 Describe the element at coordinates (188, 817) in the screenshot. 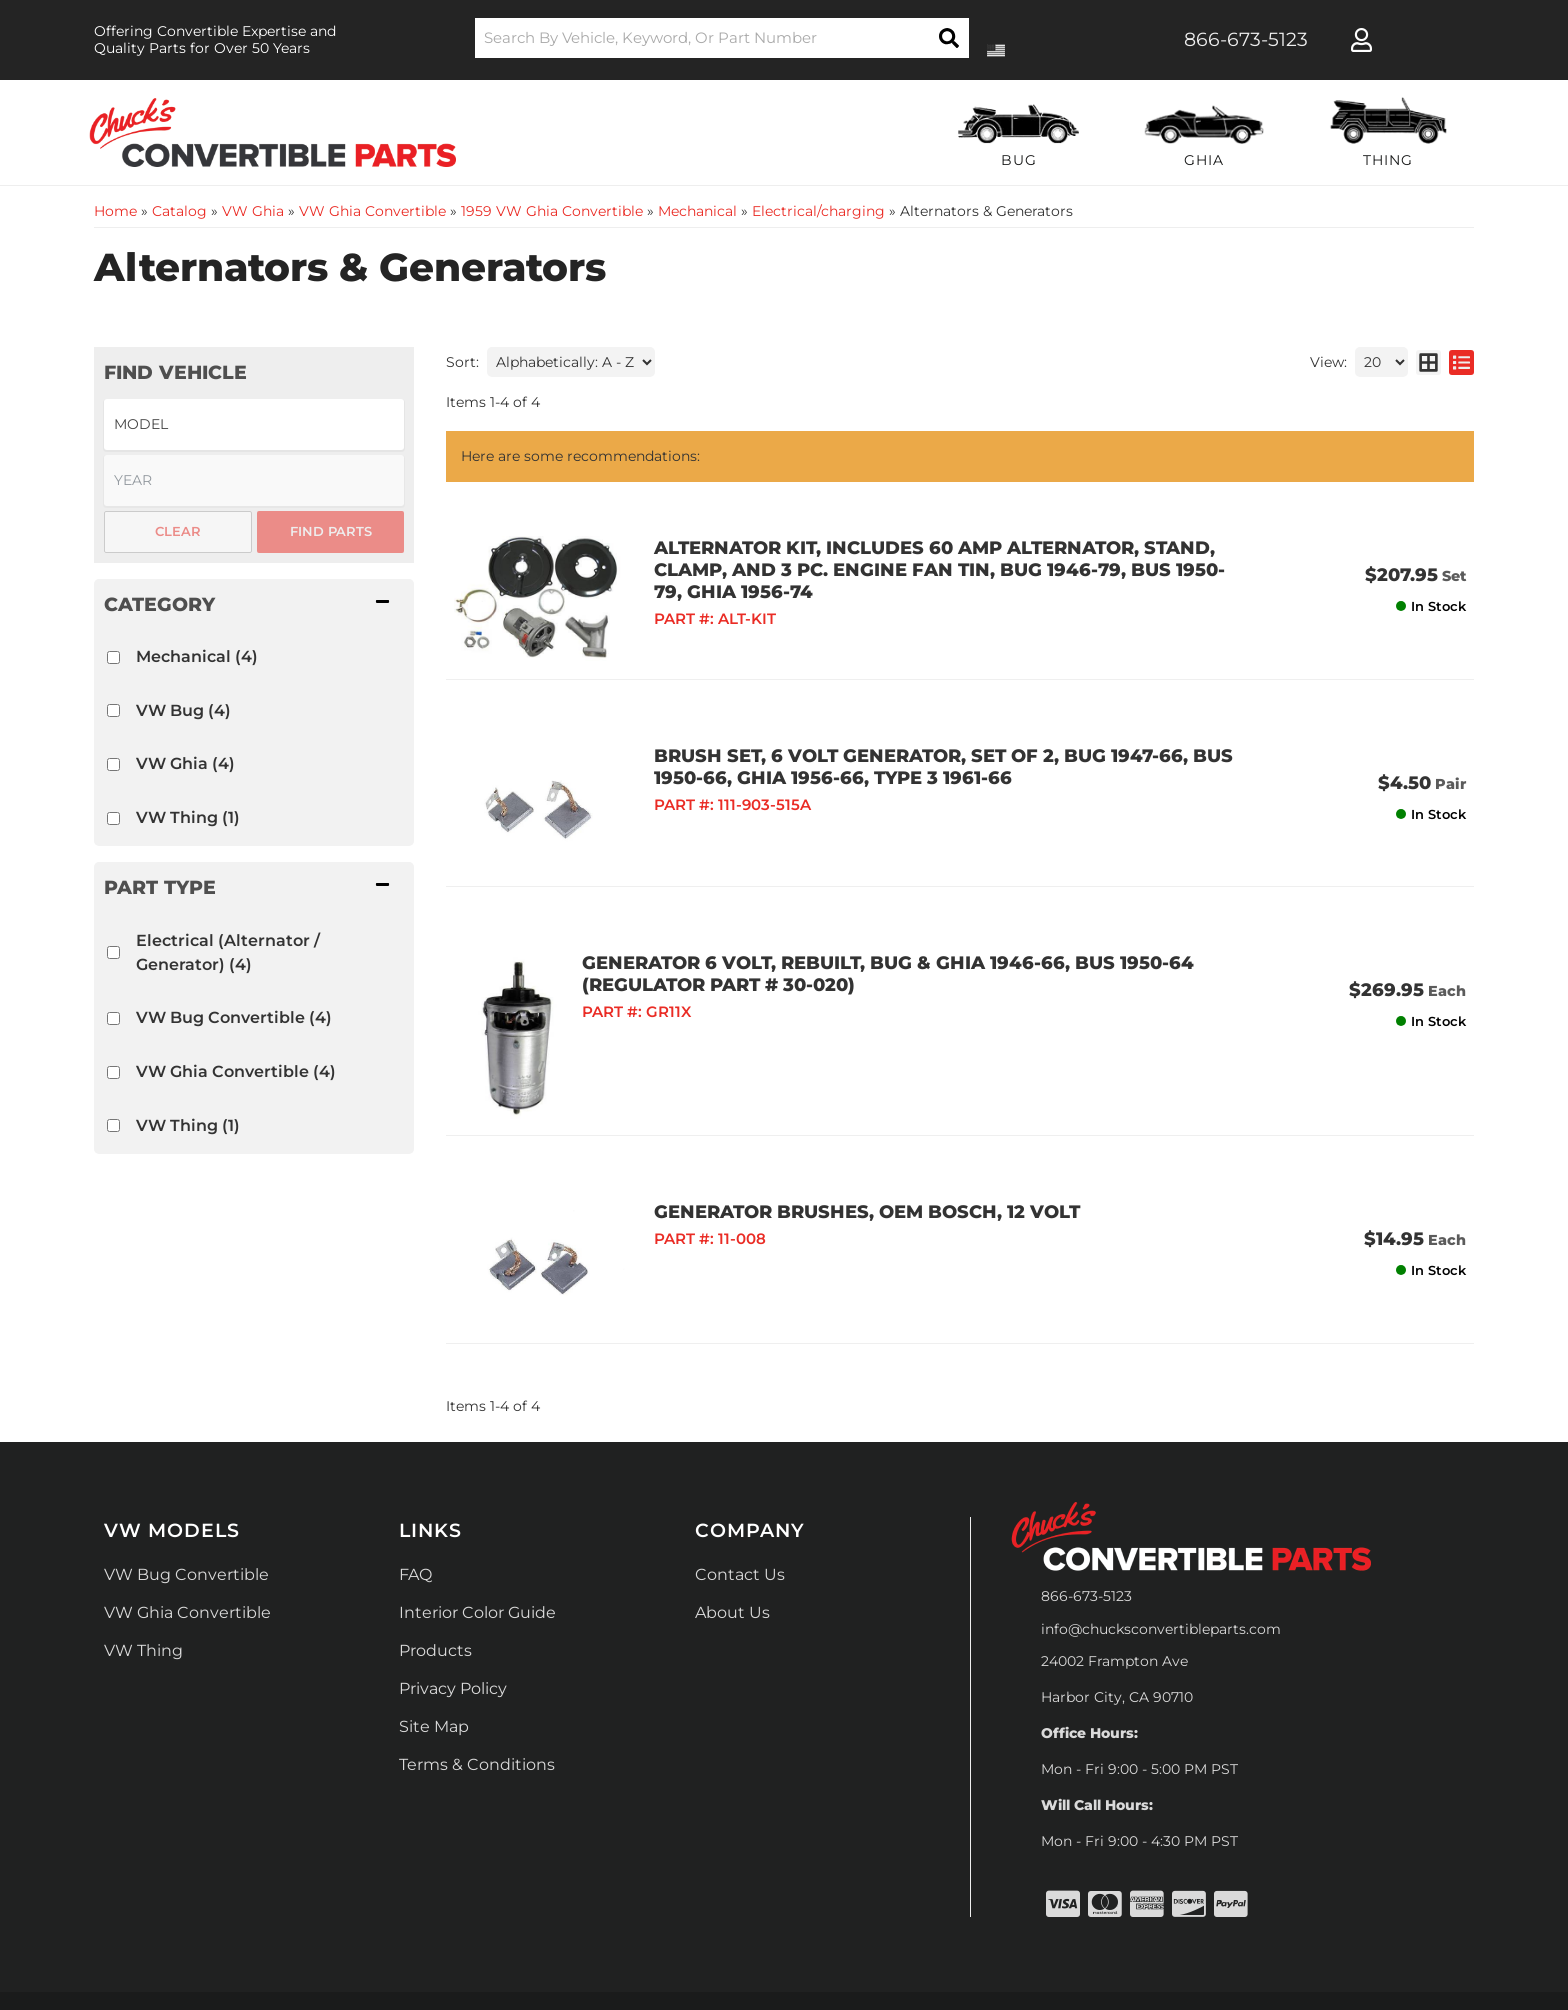

I see `VW Thing (1)` at that location.